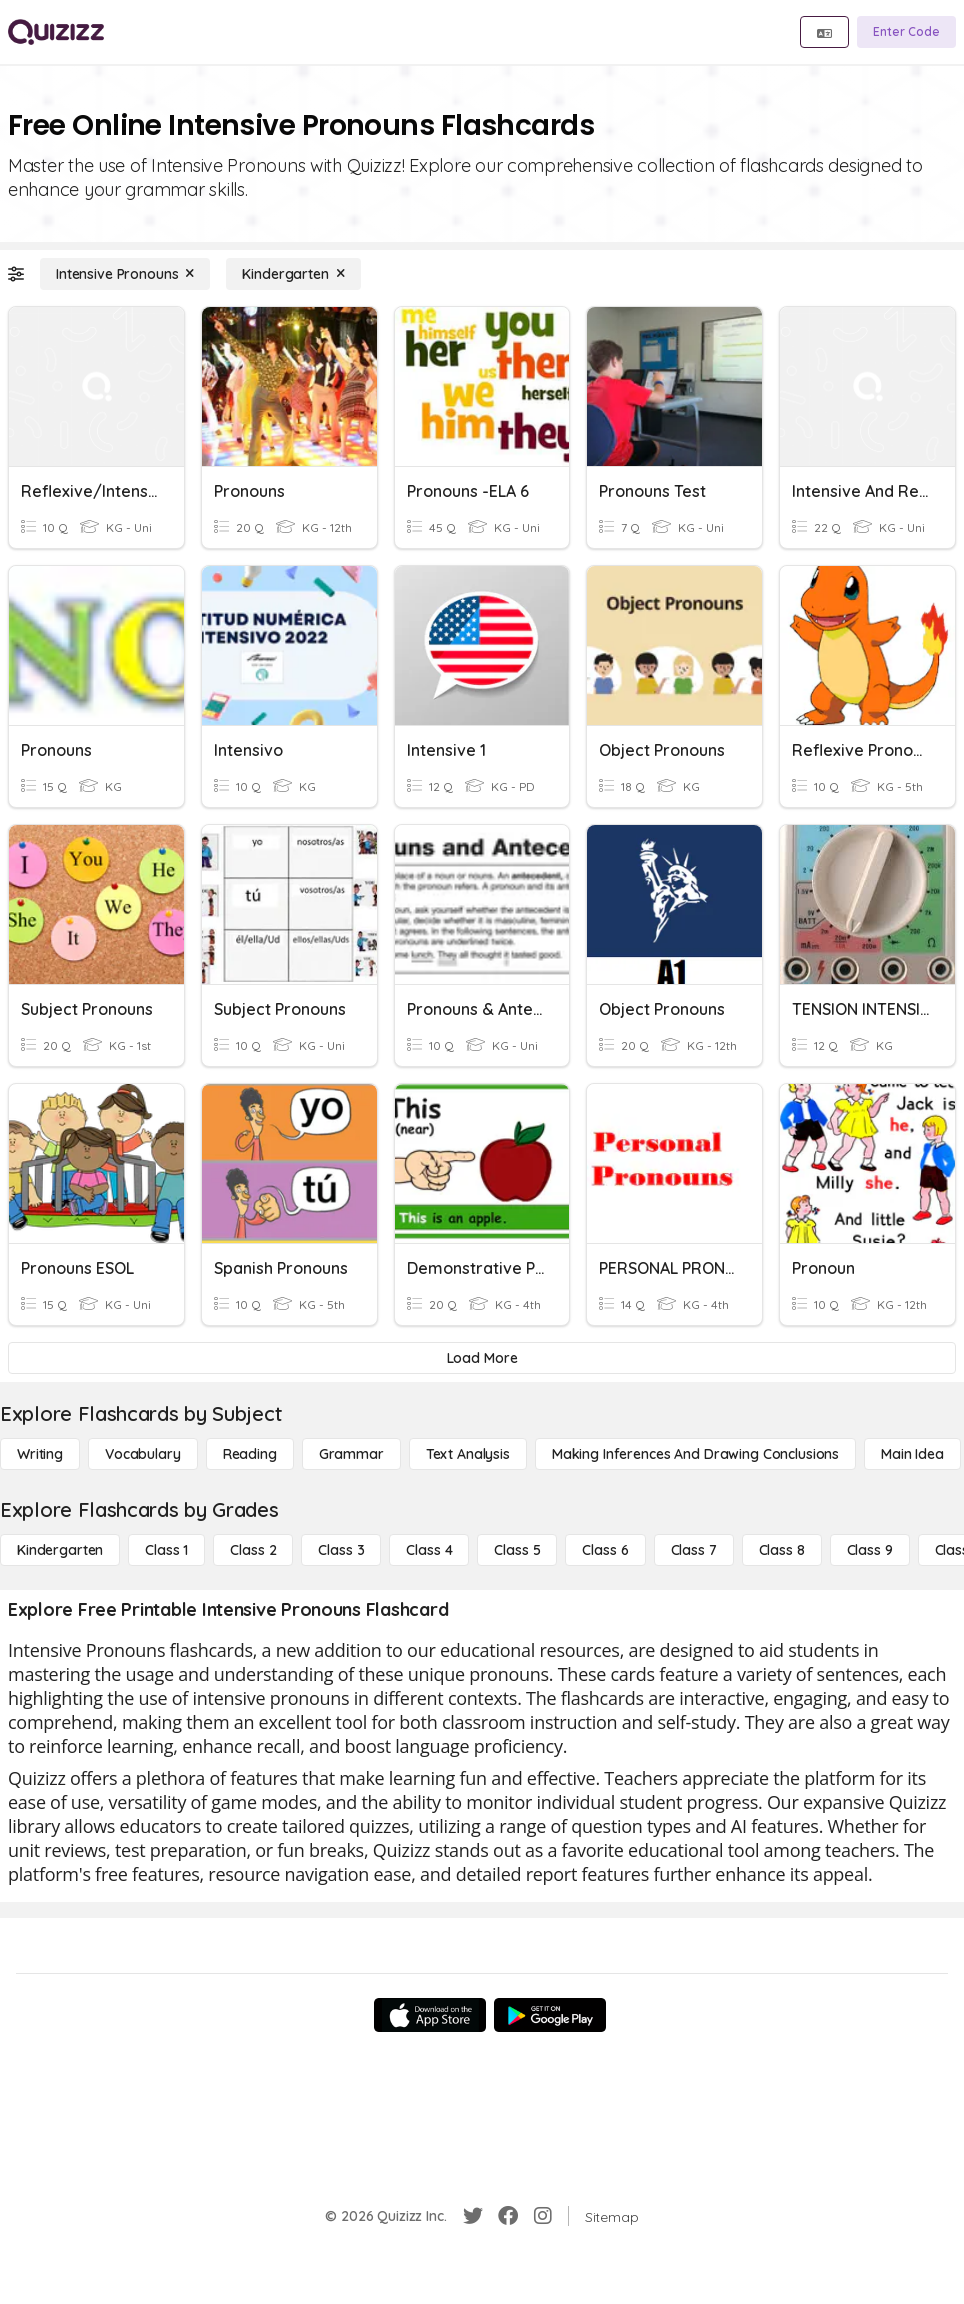  What do you see at coordinates (870, 1550) in the screenshot?
I see `[Class 9]` at bounding box center [870, 1550].